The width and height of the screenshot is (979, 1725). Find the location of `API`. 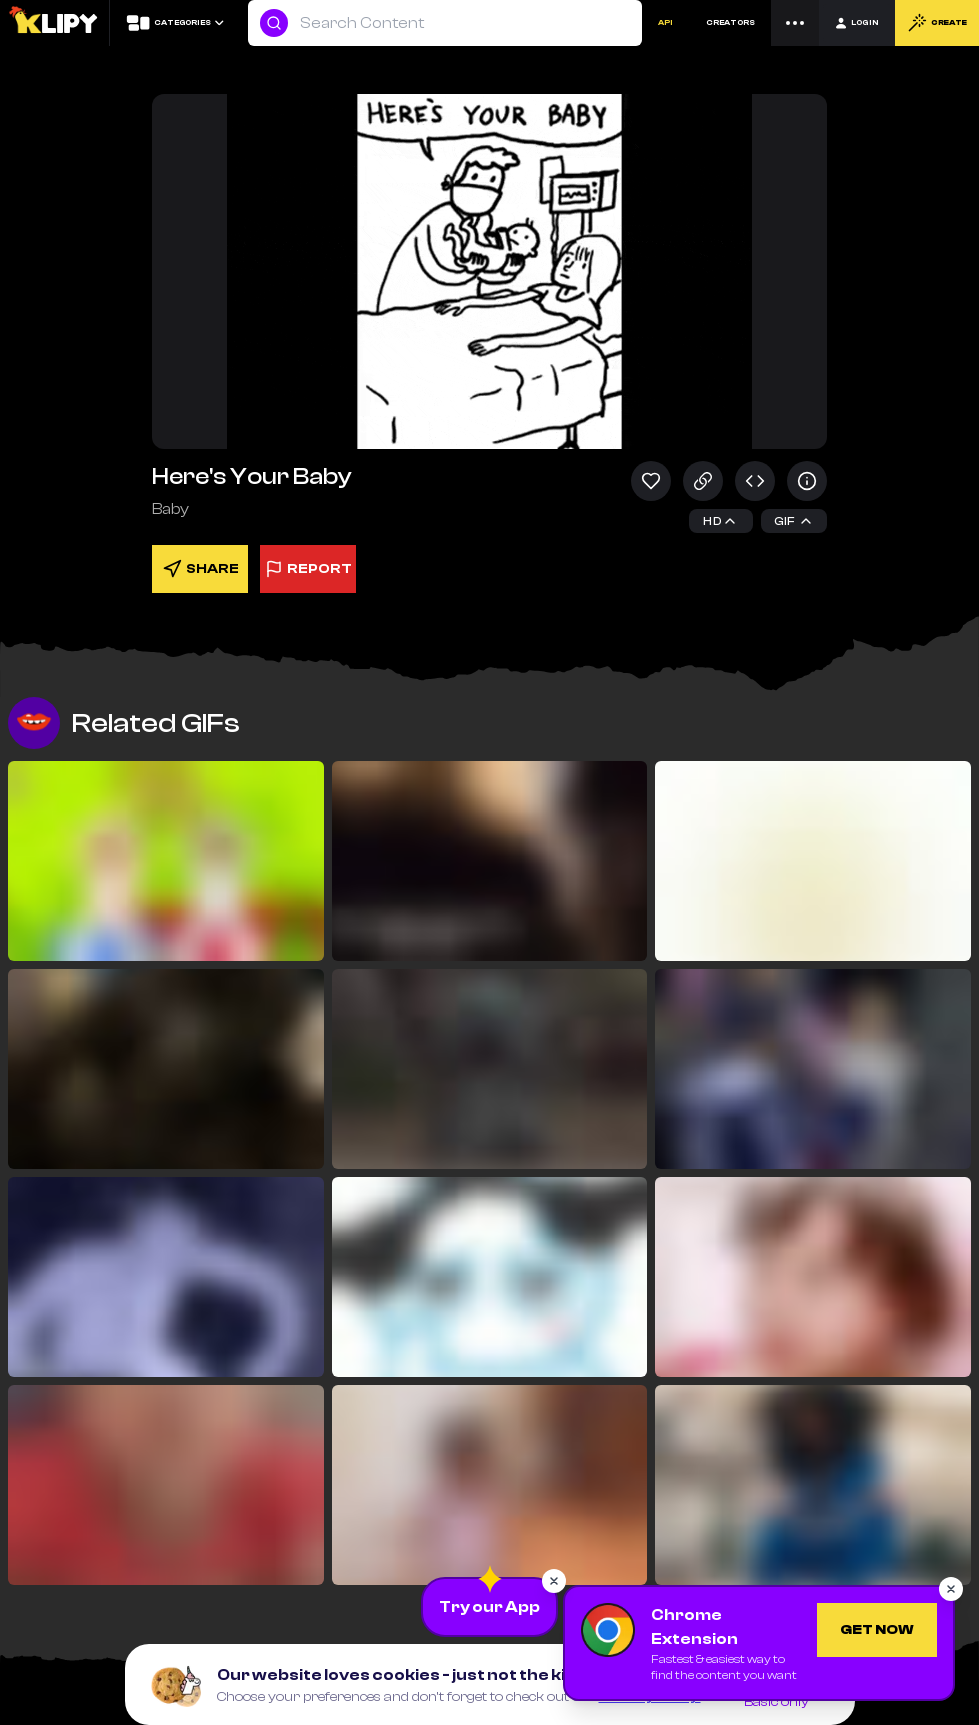

API is located at coordinates (665, 22).